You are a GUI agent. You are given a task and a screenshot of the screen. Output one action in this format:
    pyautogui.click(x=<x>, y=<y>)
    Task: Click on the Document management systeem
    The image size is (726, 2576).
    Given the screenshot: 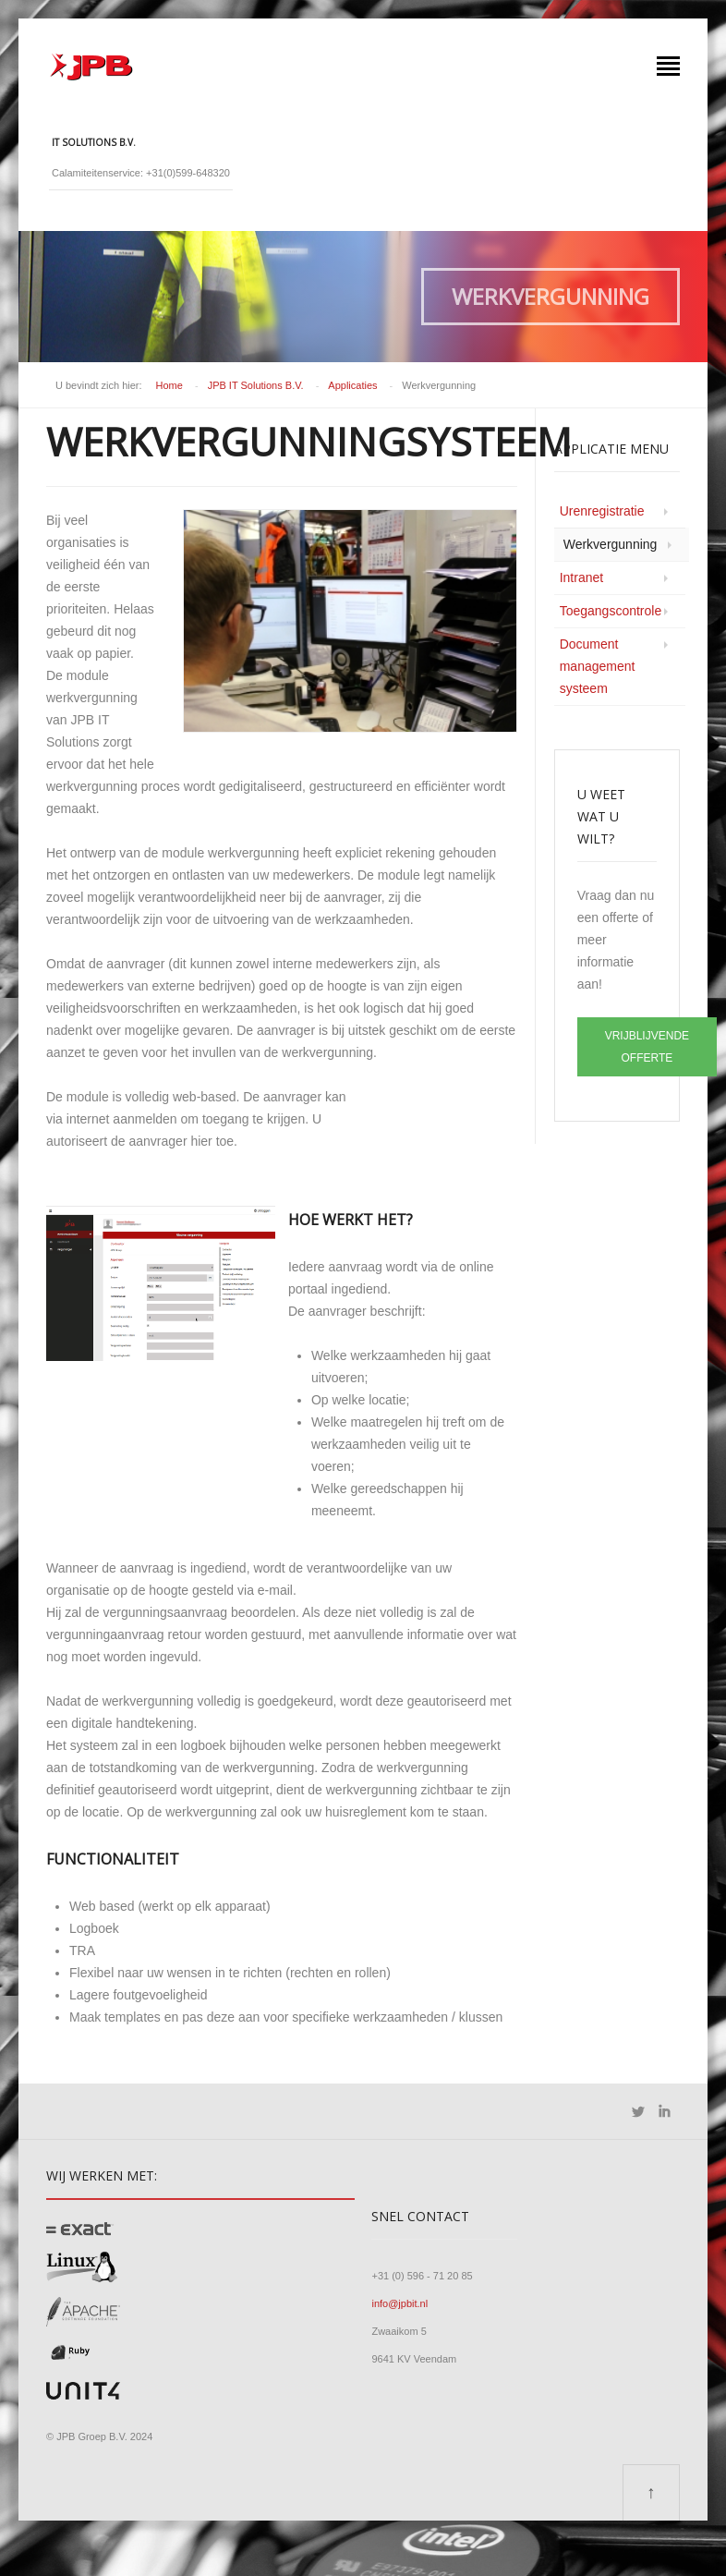 What is the action you would take?
    pyautogui.click(x=597, y=666)
    